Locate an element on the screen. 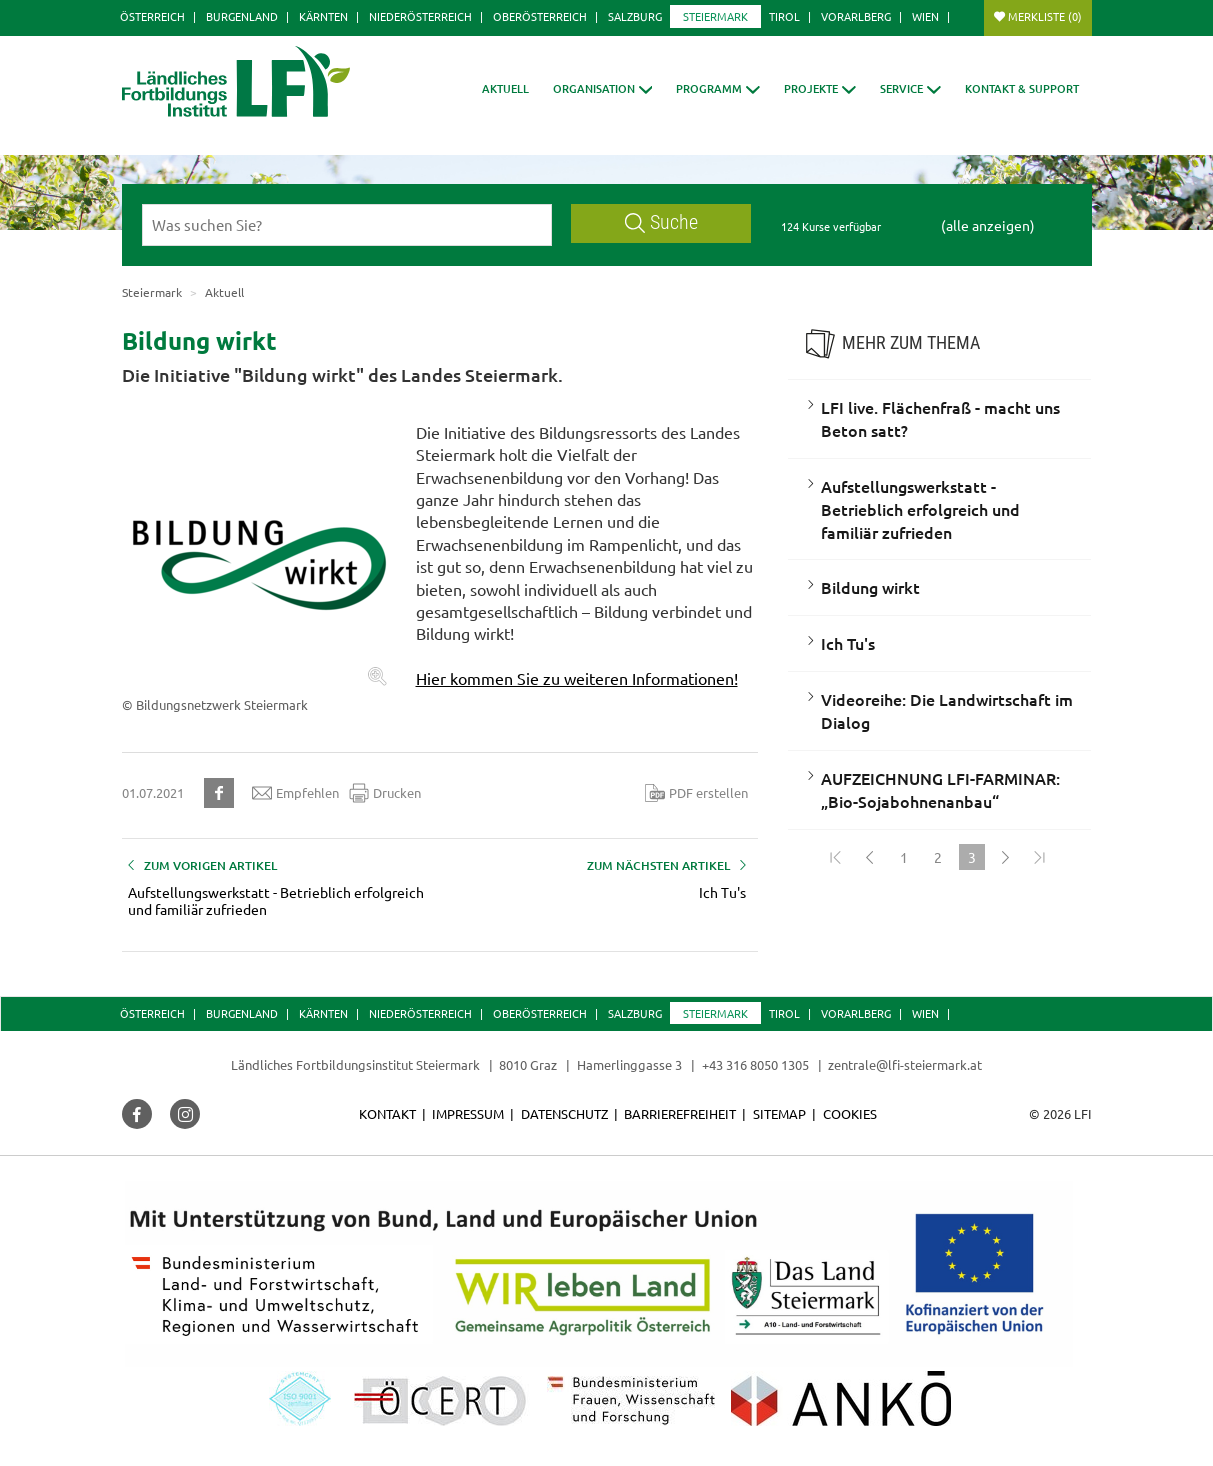 This screenshot has width=1213, height=1466. Kontakt is located at coordinates (387, 1113).